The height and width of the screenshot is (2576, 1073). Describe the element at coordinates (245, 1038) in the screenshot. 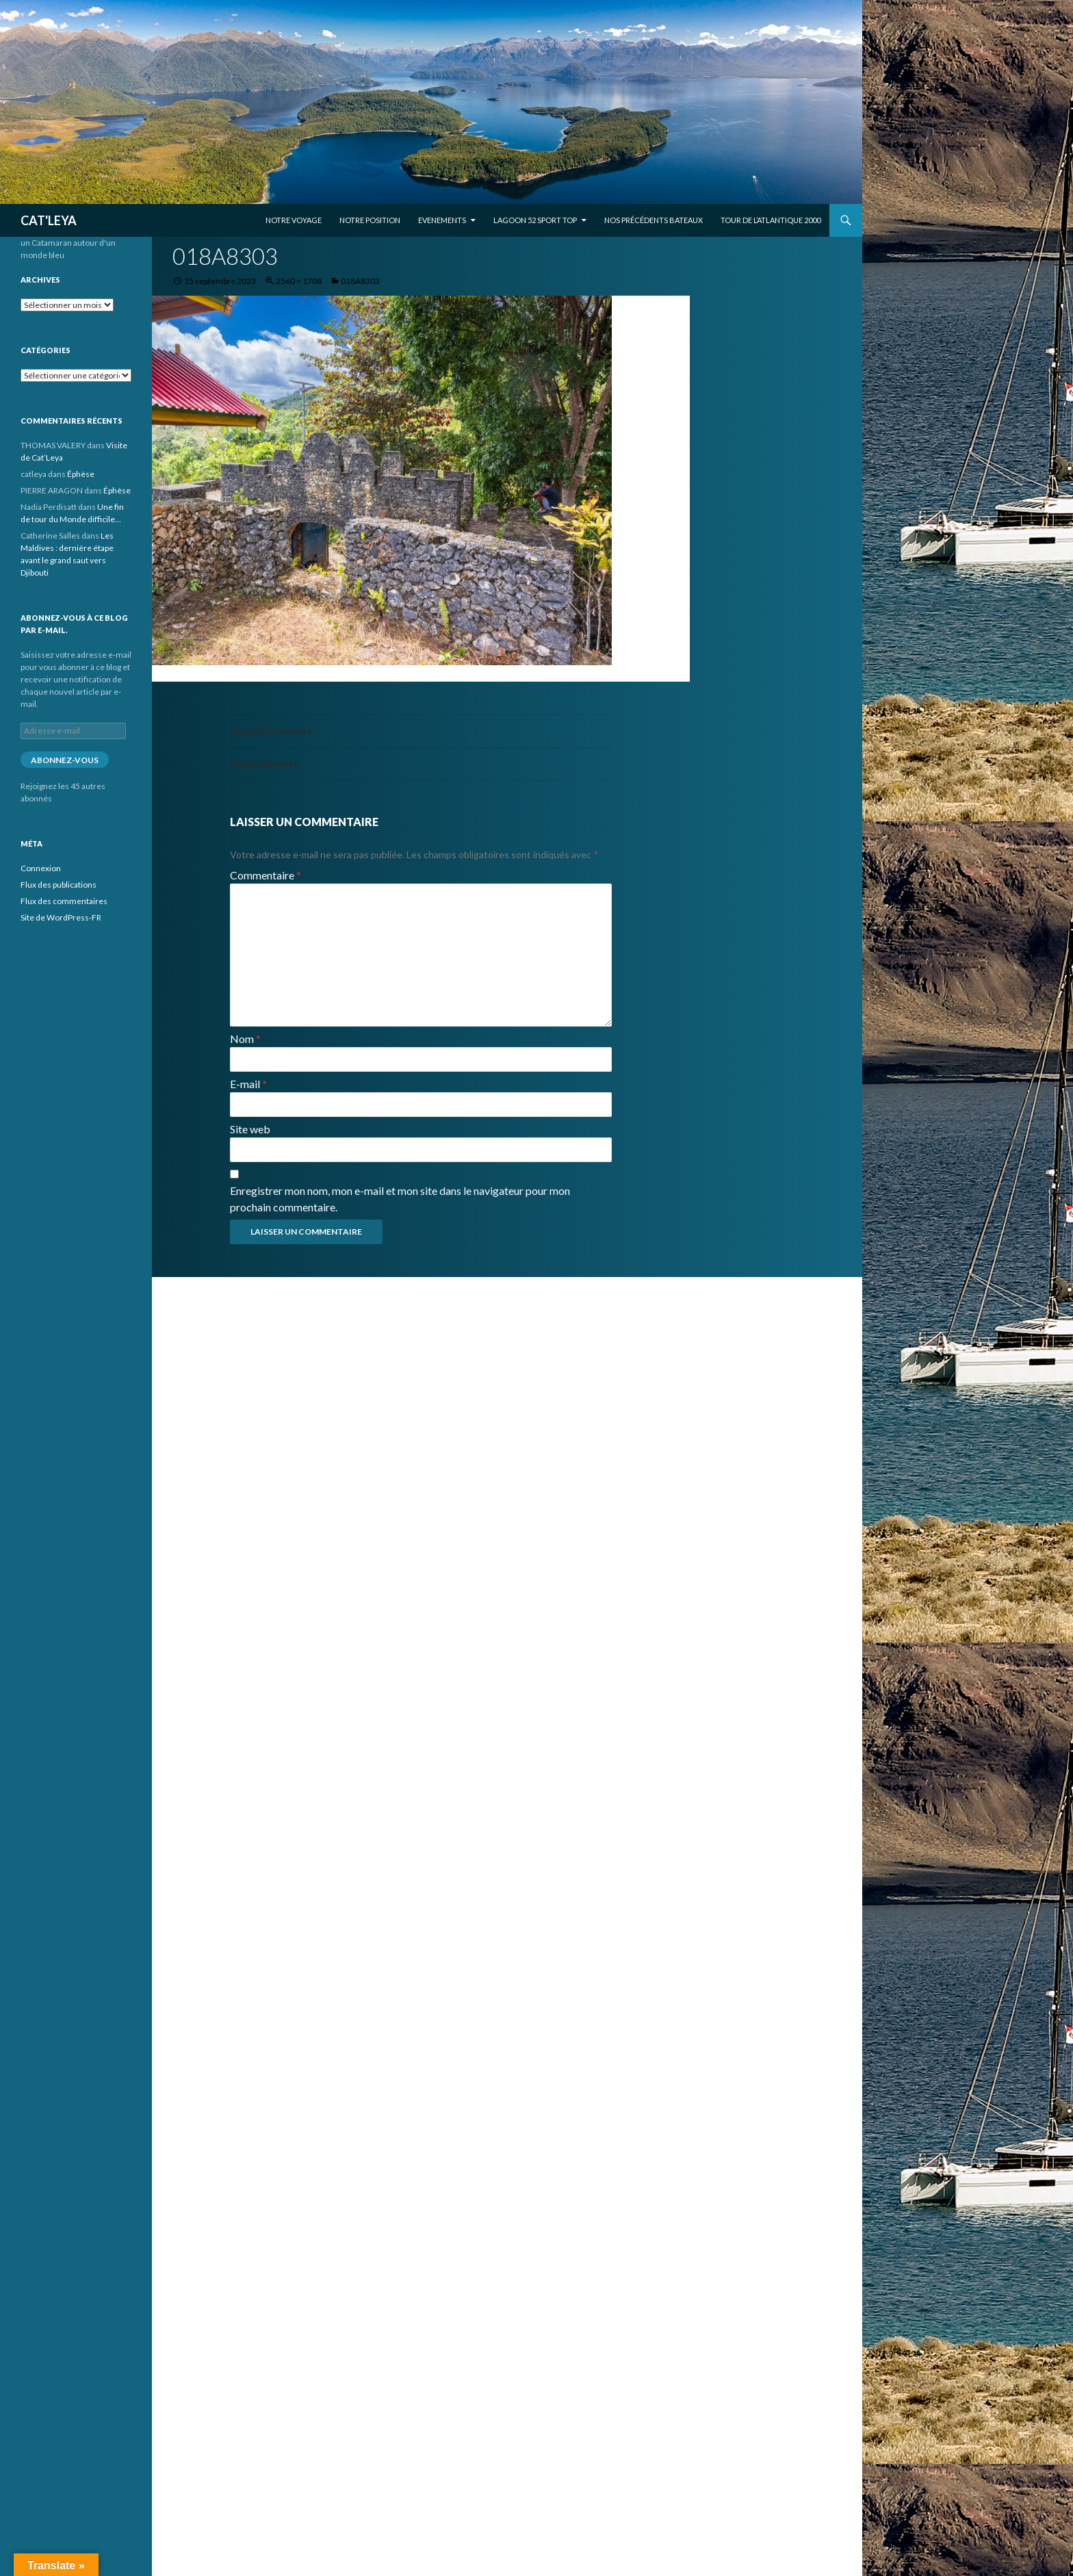

I see `Nom` at that location.